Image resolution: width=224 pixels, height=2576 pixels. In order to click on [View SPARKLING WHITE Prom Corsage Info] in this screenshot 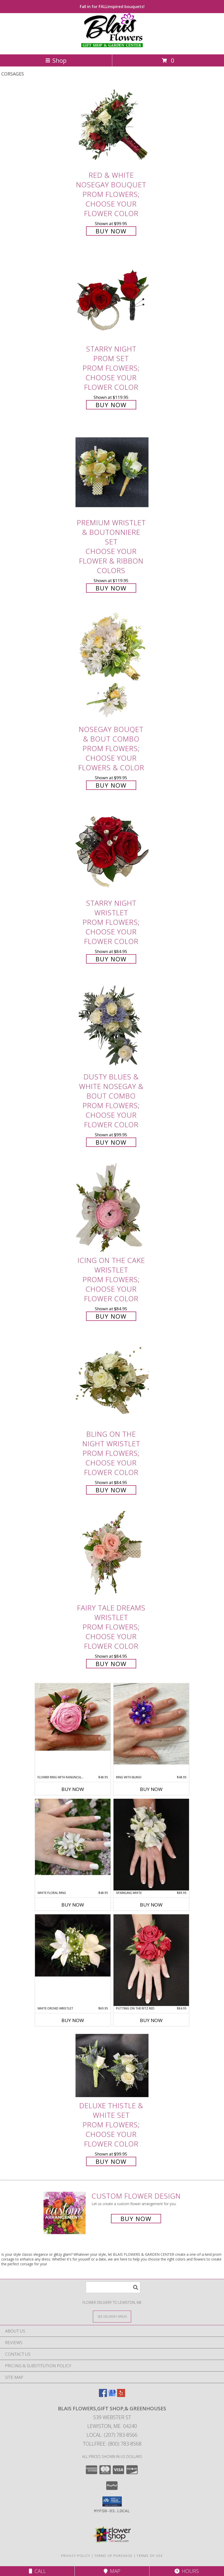, I will do `click(151, 1844)`.